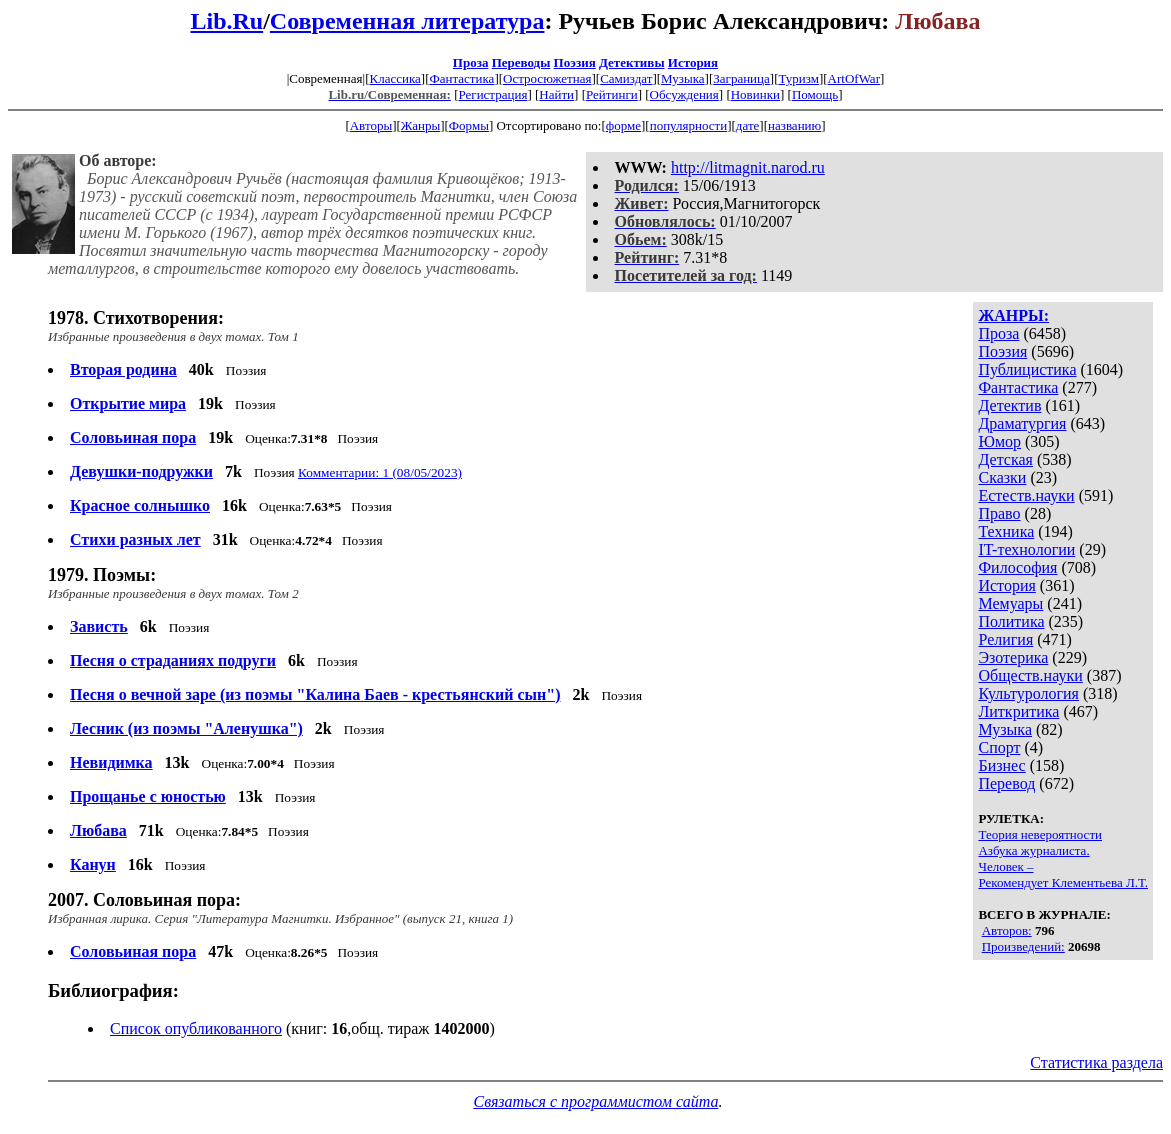 This screenshot has width=1171, height=1134. What do you see at coordinates (1011, 621) in the screenshot?
I see `Политика` at bounding box center [1011, 621].